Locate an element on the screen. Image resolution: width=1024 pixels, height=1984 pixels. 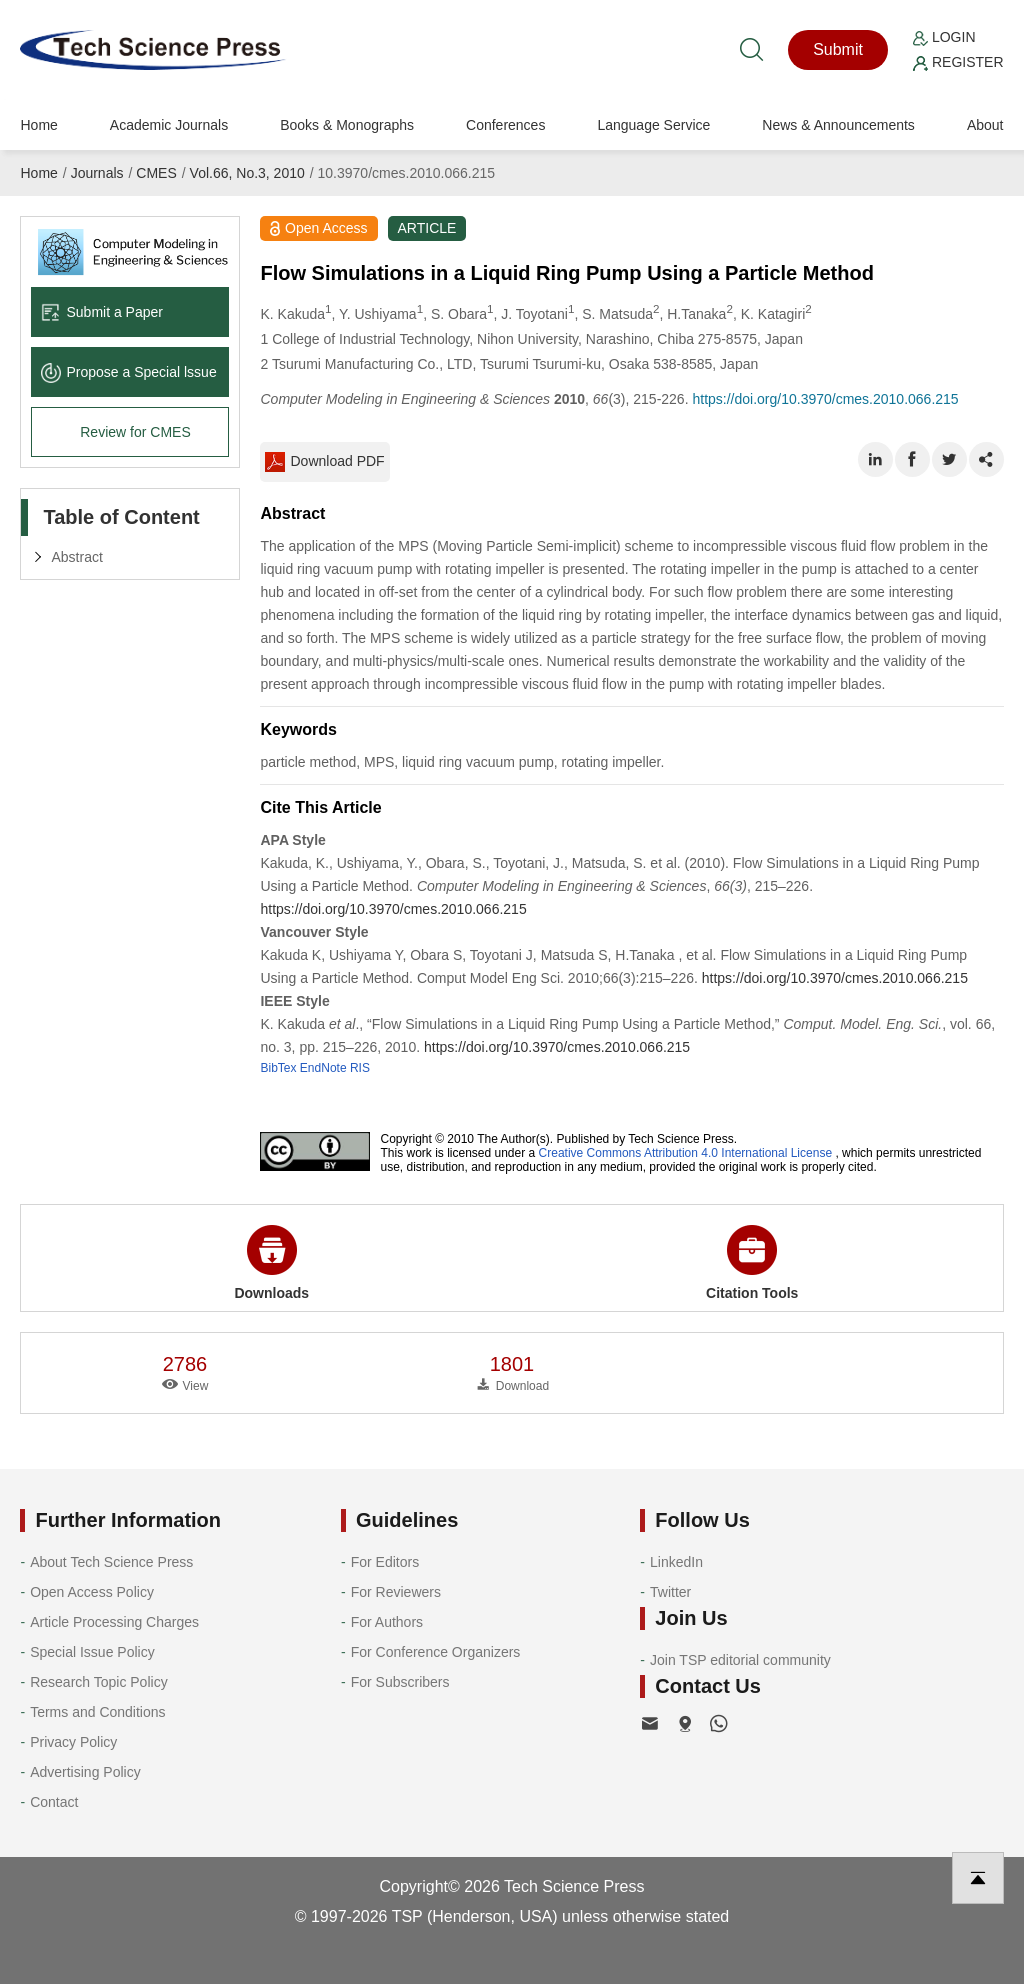
Research Topic Policy is located at coordinates (98, 1682).